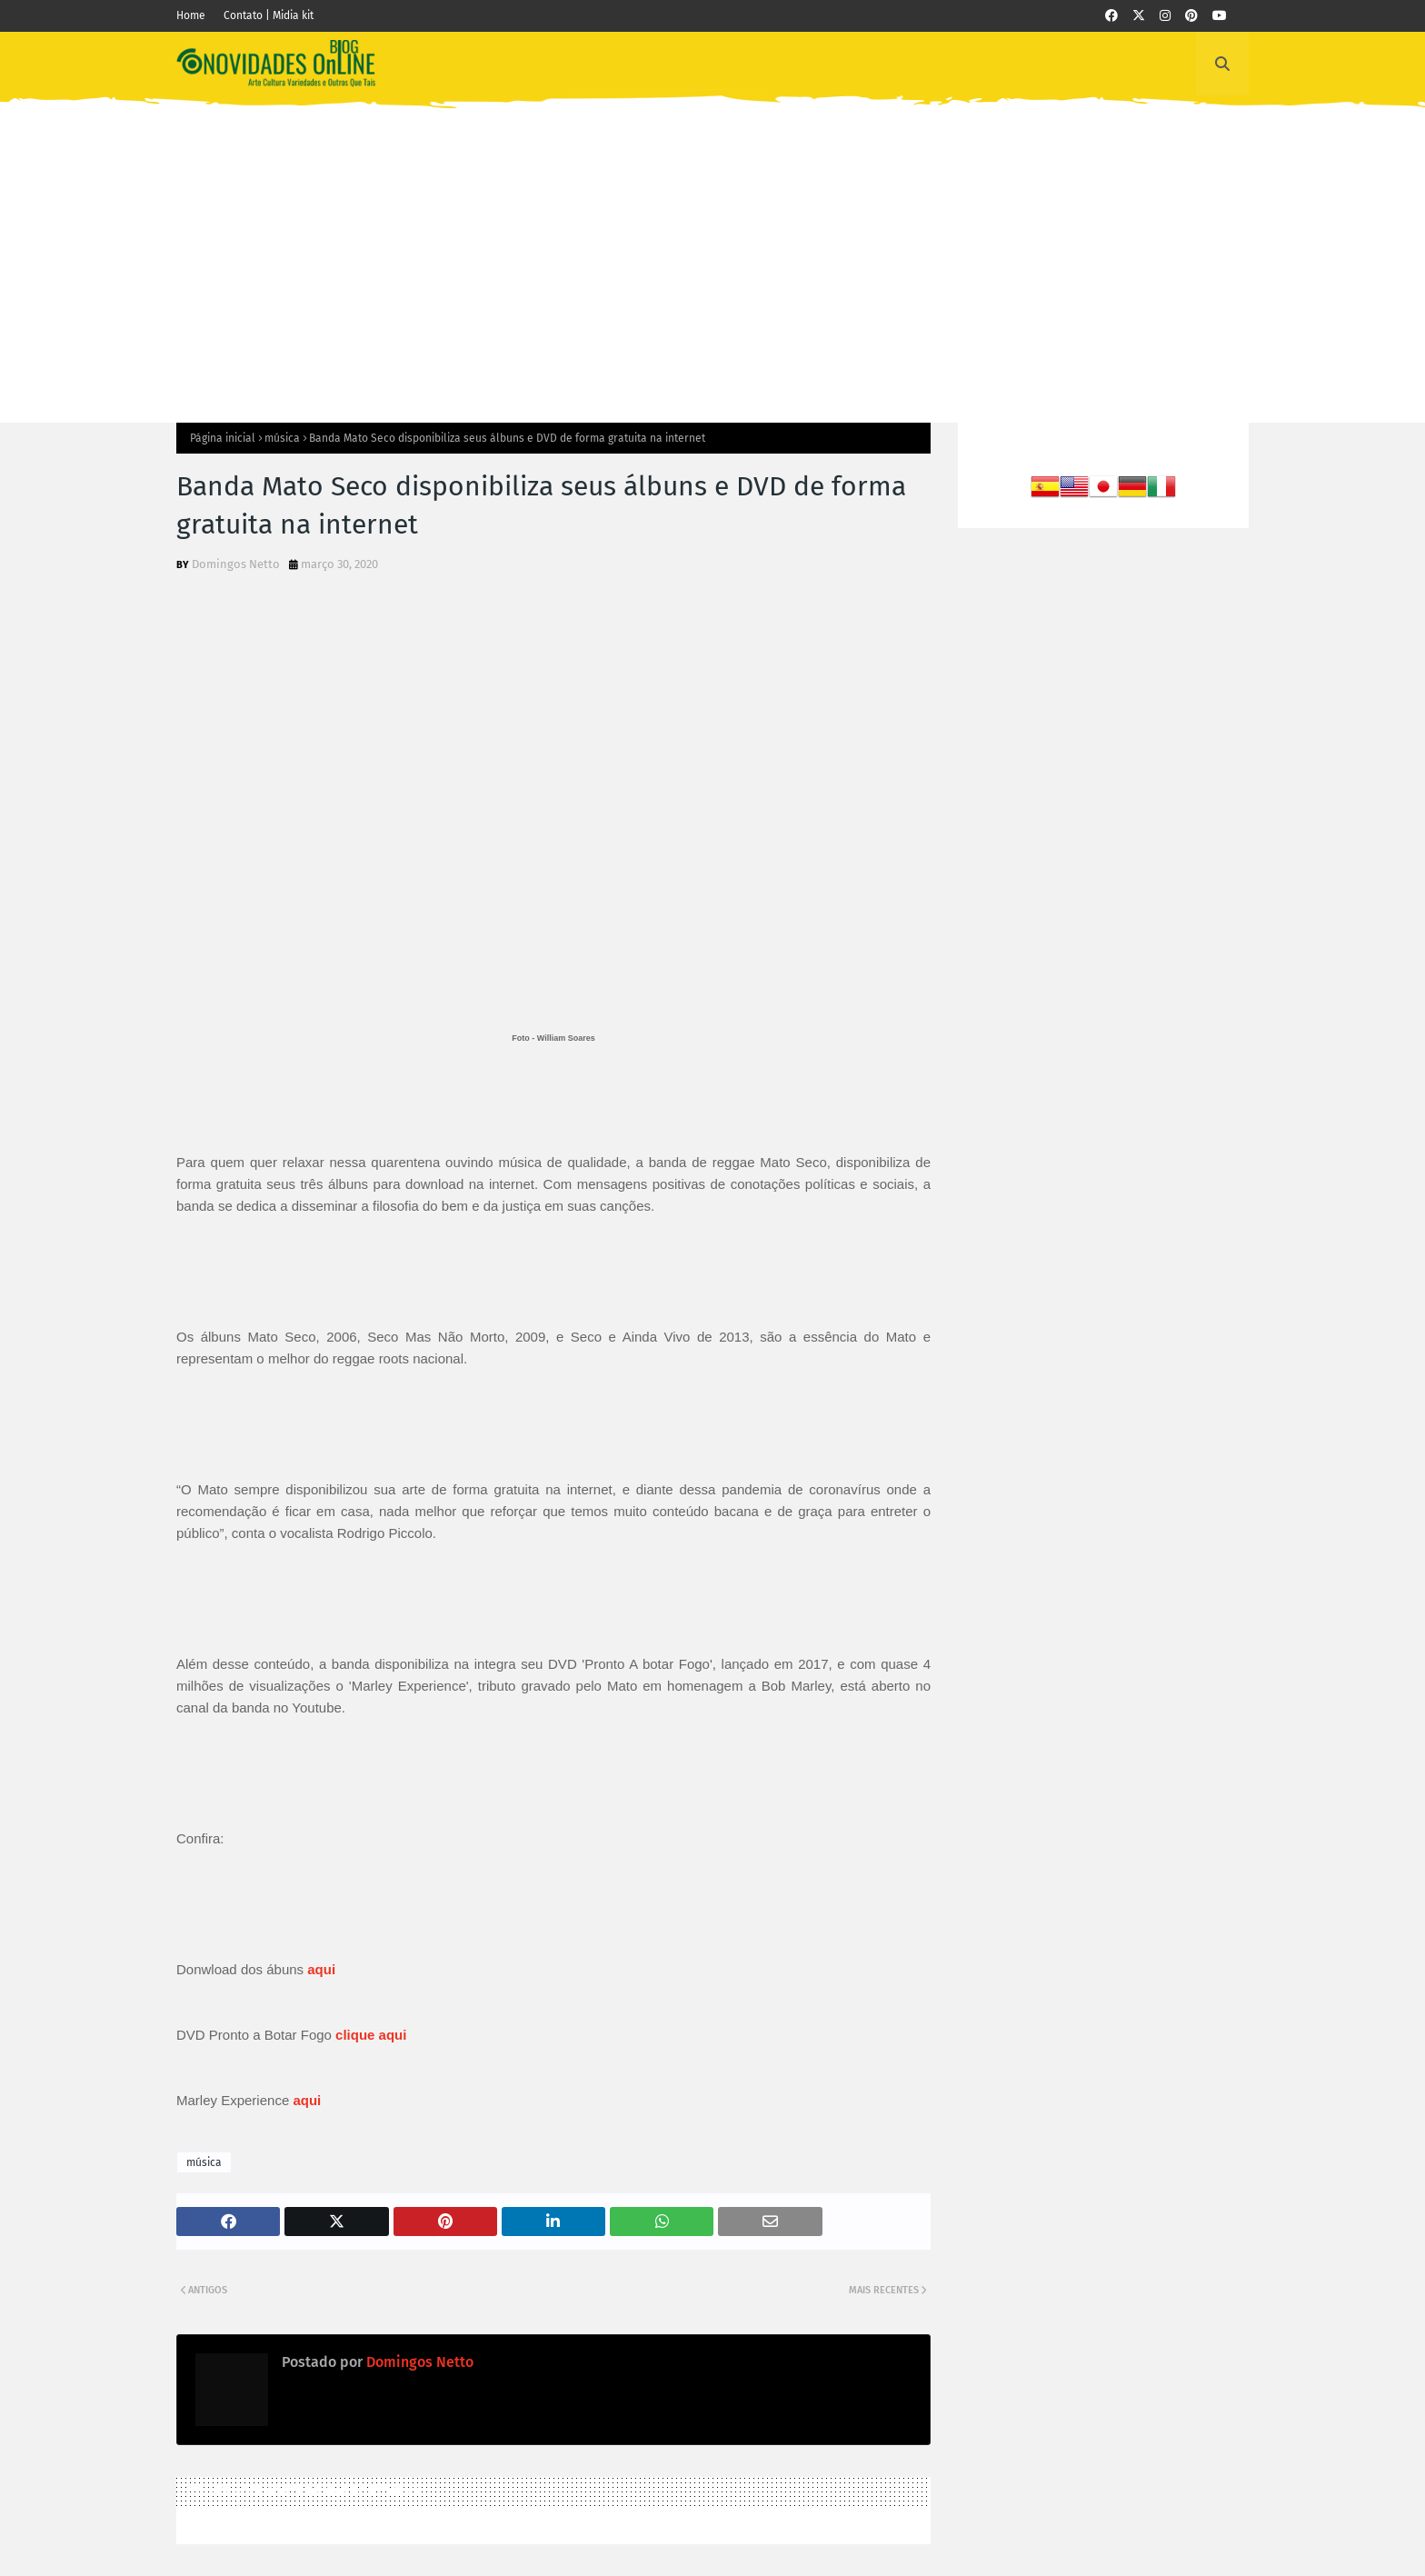 This screenshot has width=1425, height=2576. Describe the element at coordinates (282, 438) in the screenshot. I see `música` at that location.